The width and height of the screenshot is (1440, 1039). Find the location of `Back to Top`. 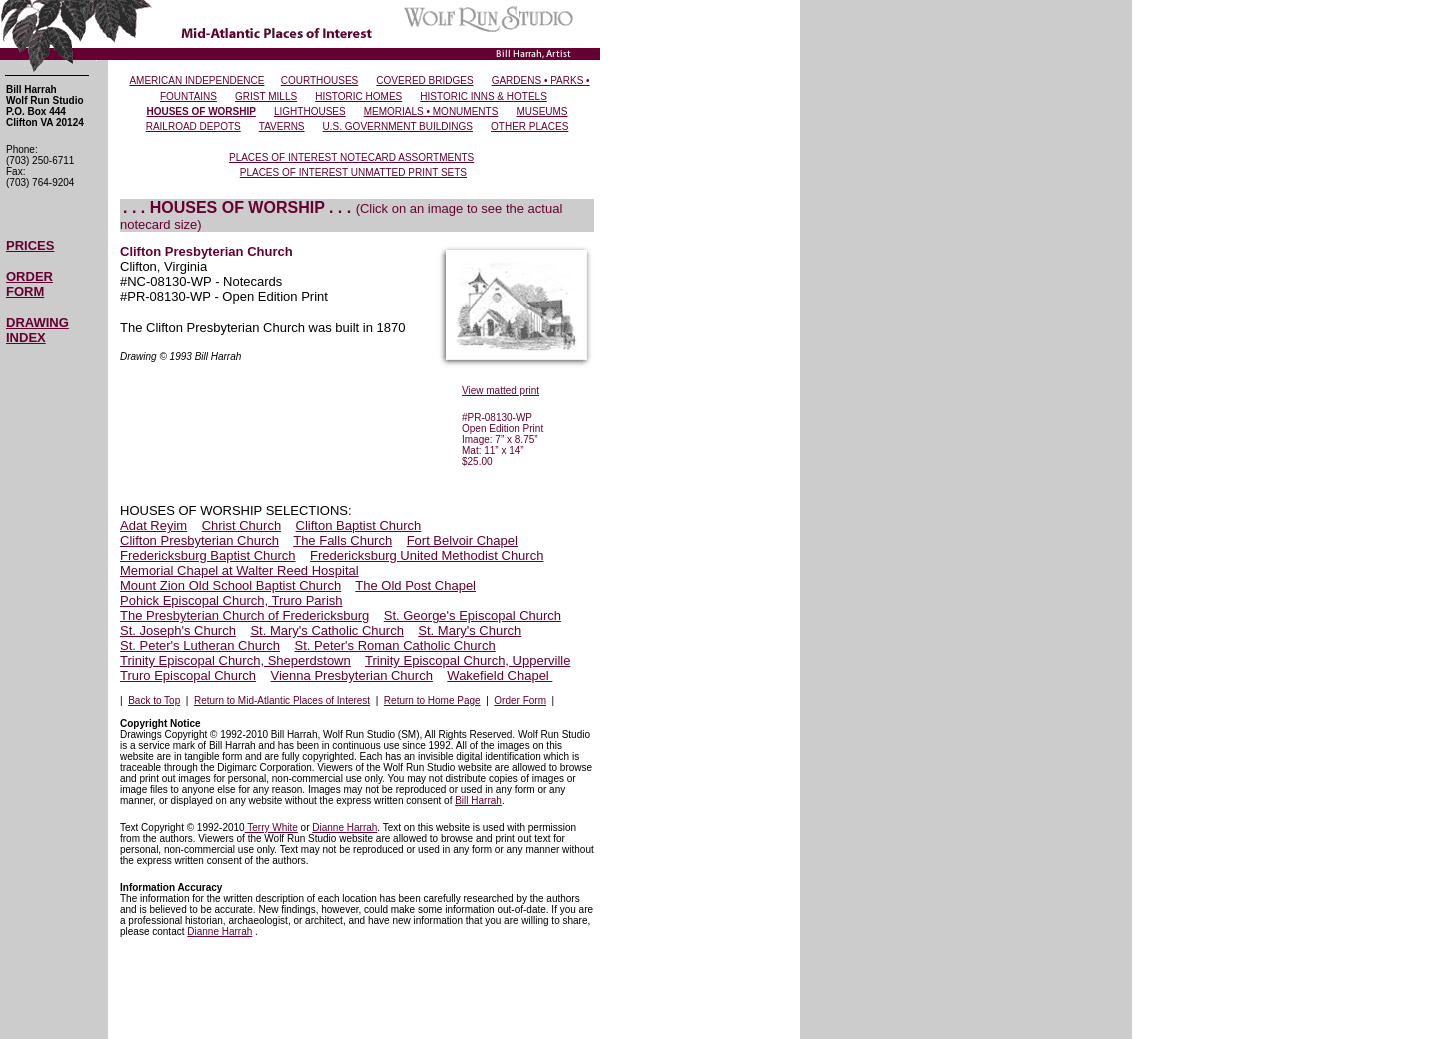

Back to Top is located at coordinates (154, 700).